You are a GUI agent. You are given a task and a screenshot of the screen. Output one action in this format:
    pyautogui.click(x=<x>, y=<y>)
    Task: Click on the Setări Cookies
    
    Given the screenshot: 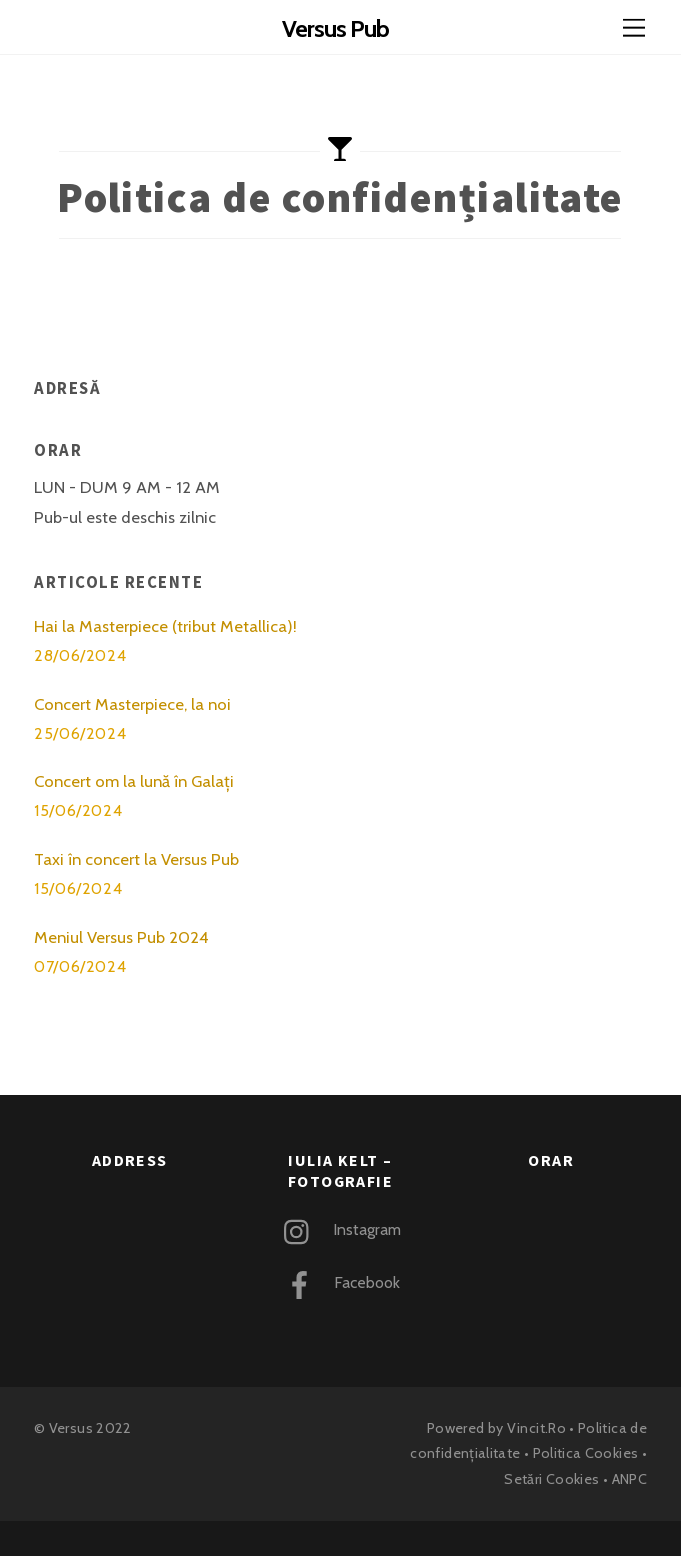 What is the action you would take?
    pyautogui.click(x=551, y=1479)
    